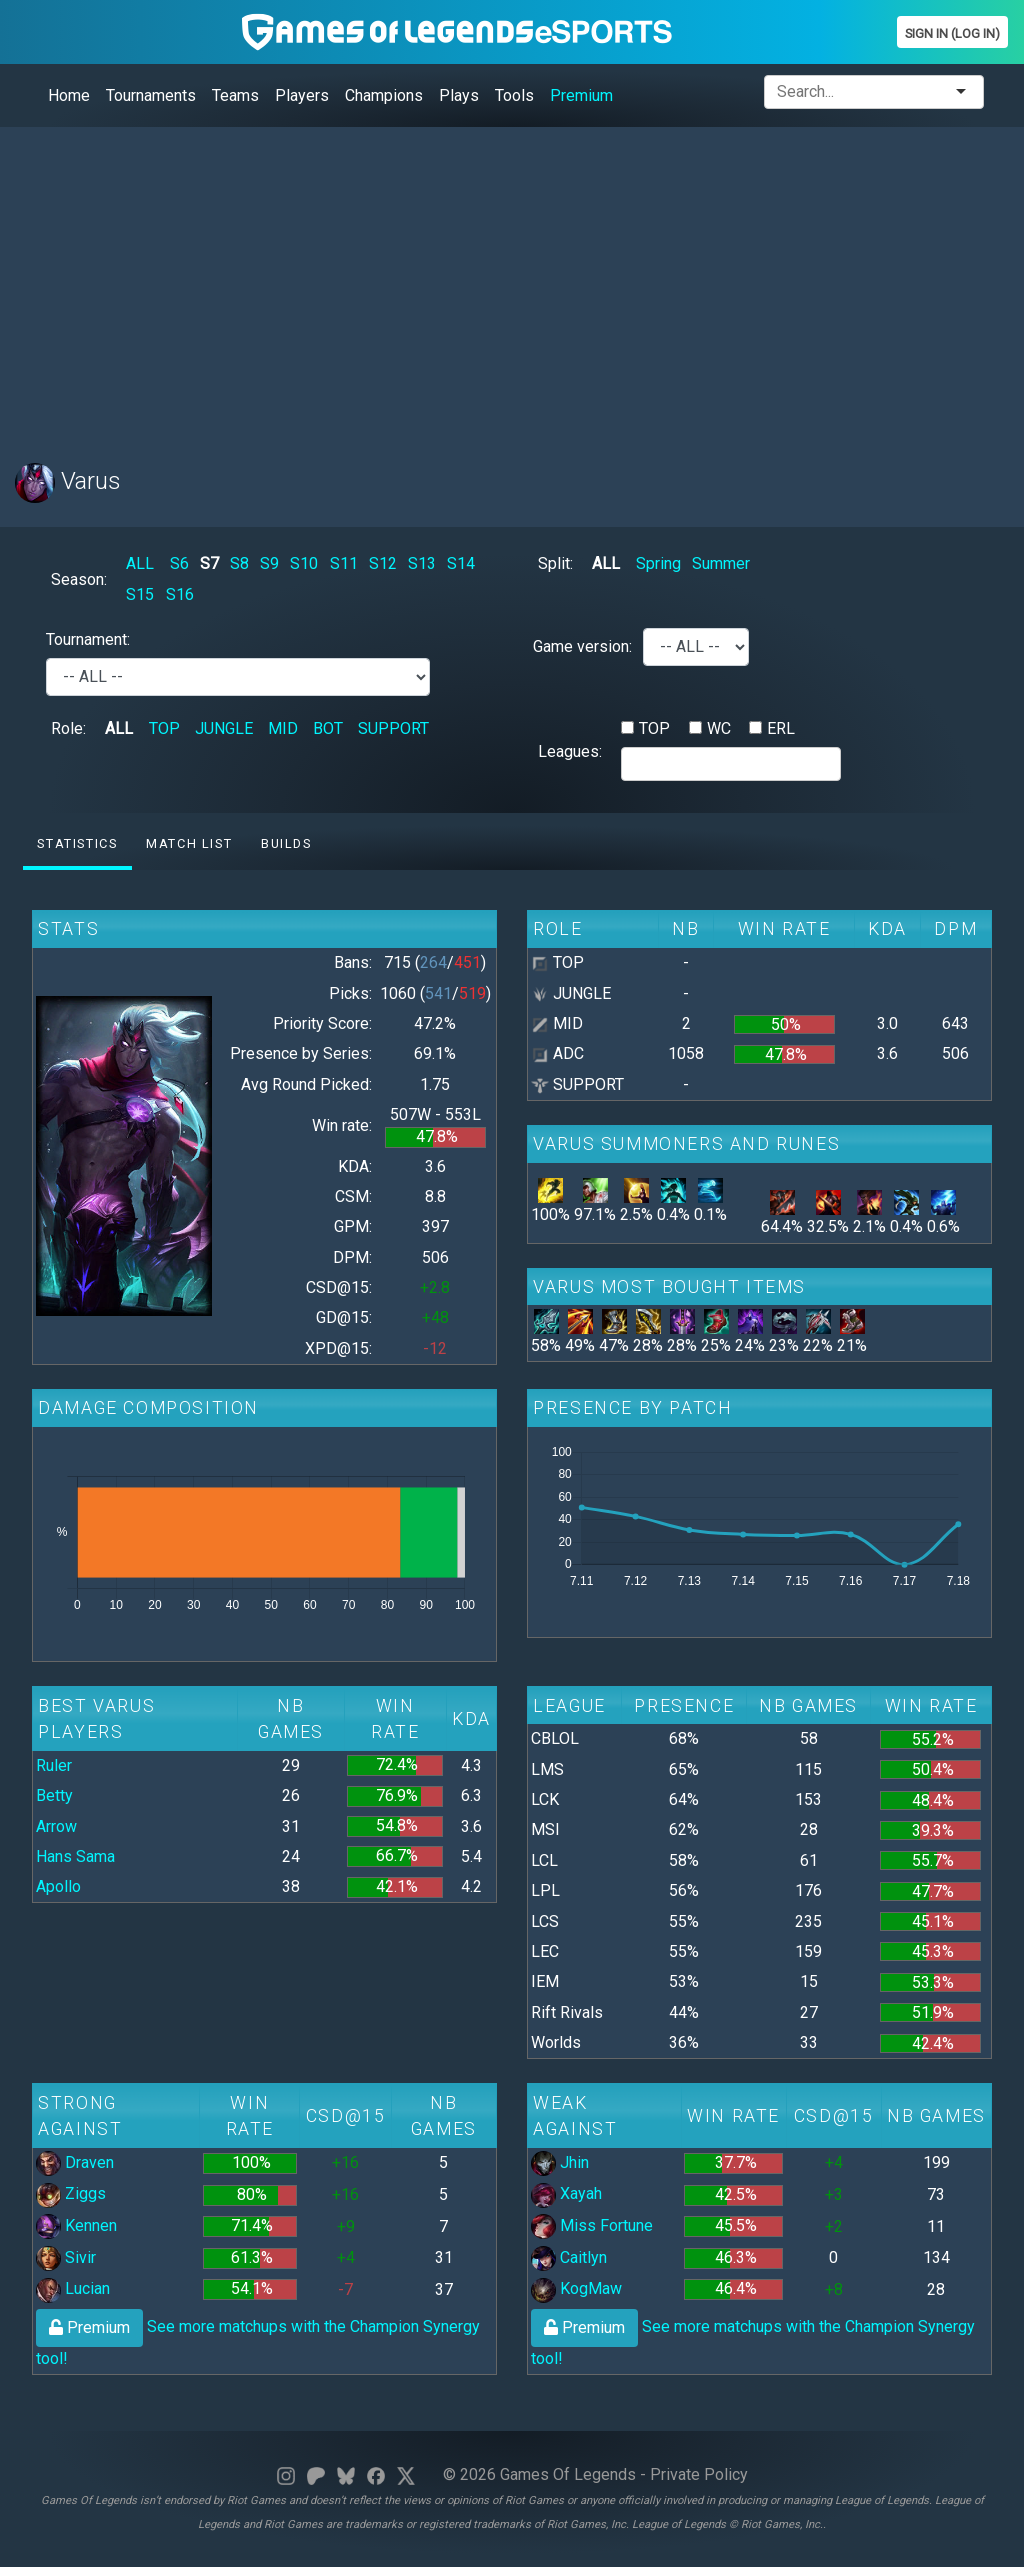 The width and height of the screenshot is (1024, 2567). What do you see at coordinates (209, 563) in the screenshot?
I see `S7` at bounding box center [209, 563].